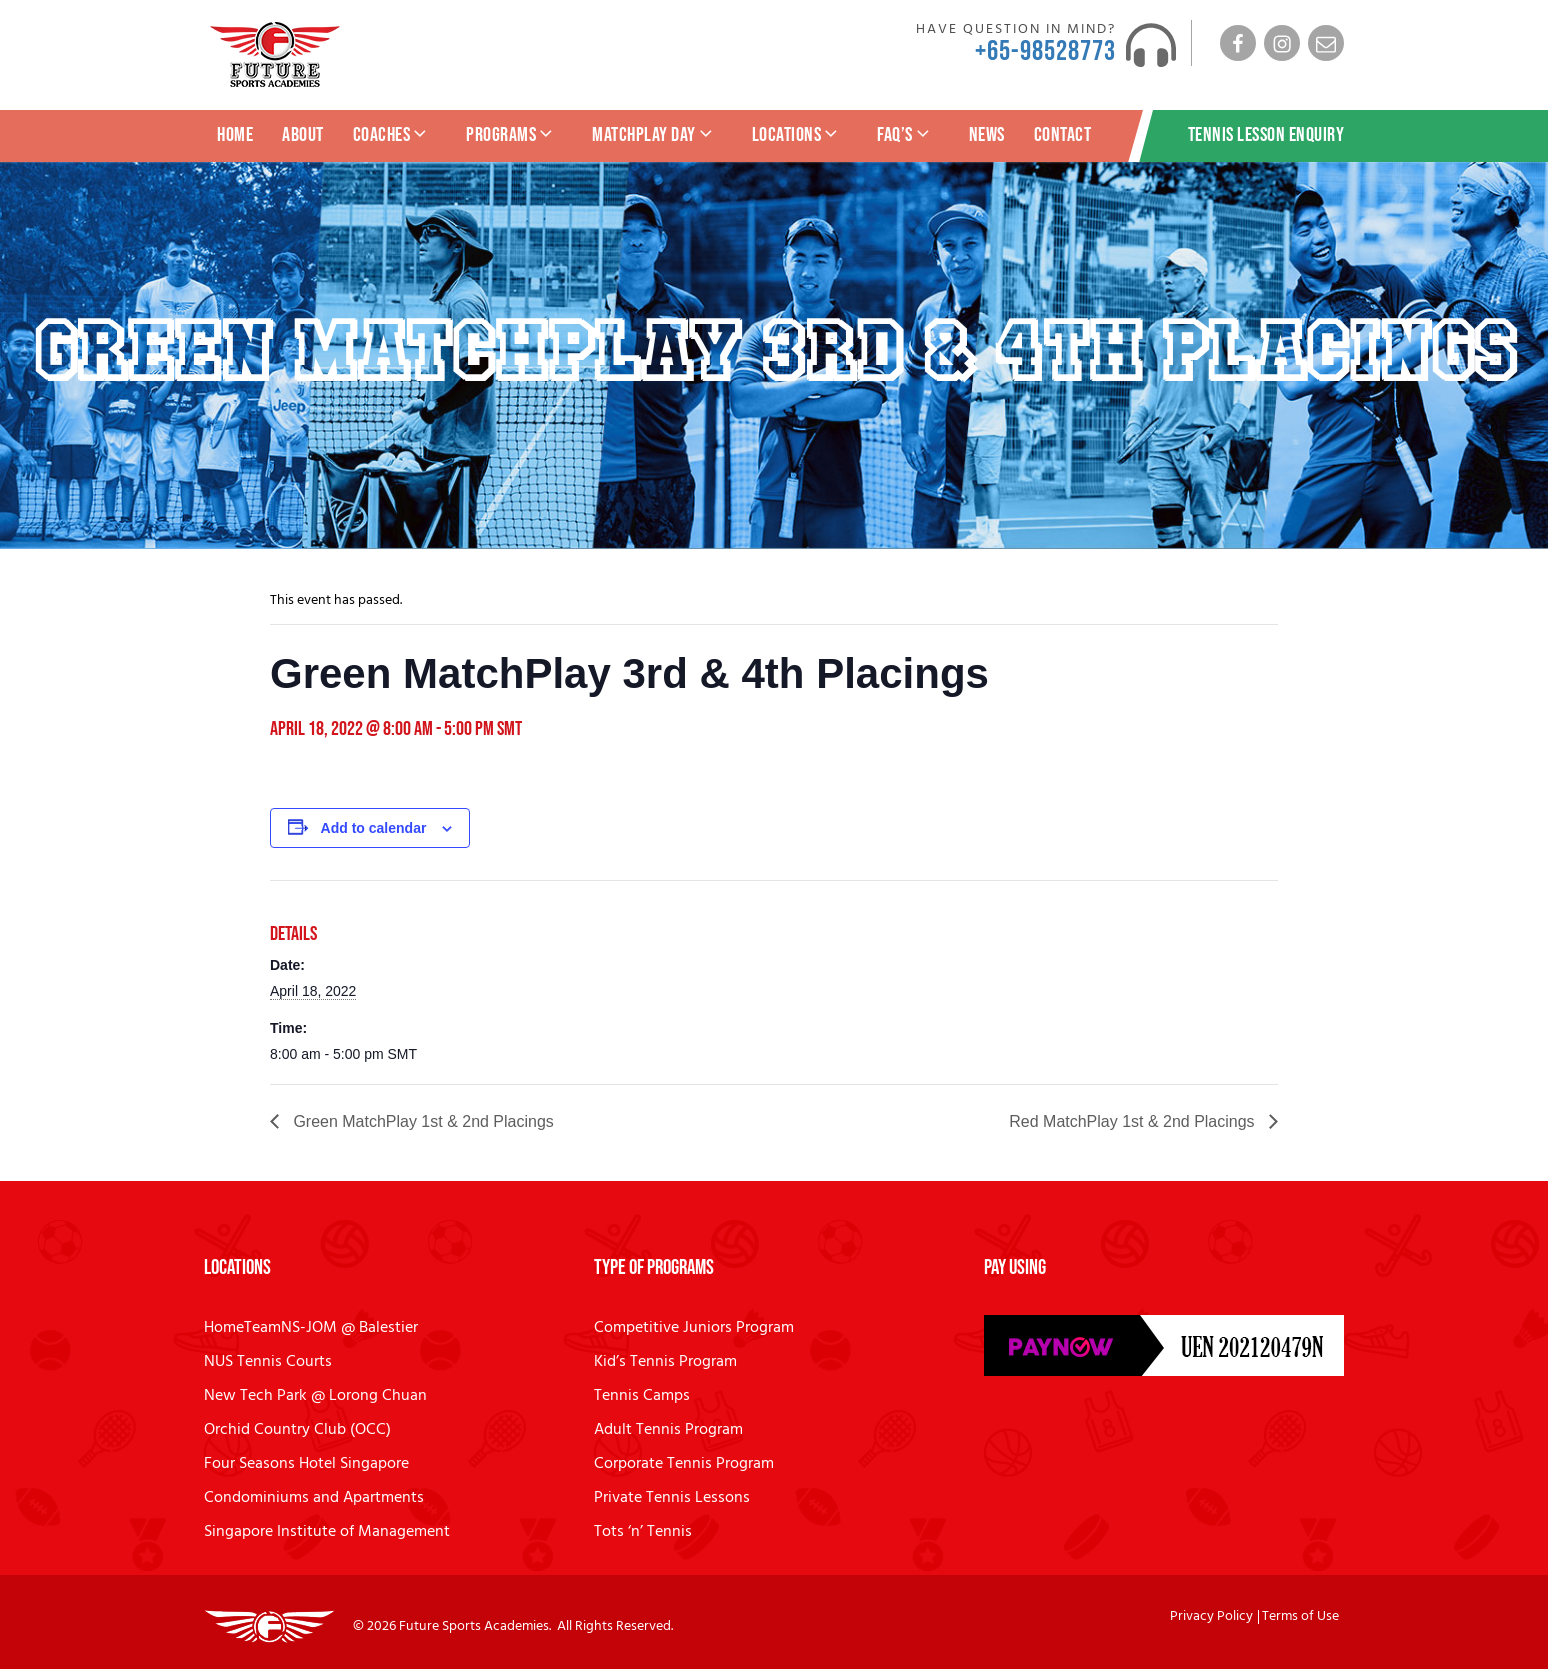  I want to click on Tennis Camps, so click(642, 1396).